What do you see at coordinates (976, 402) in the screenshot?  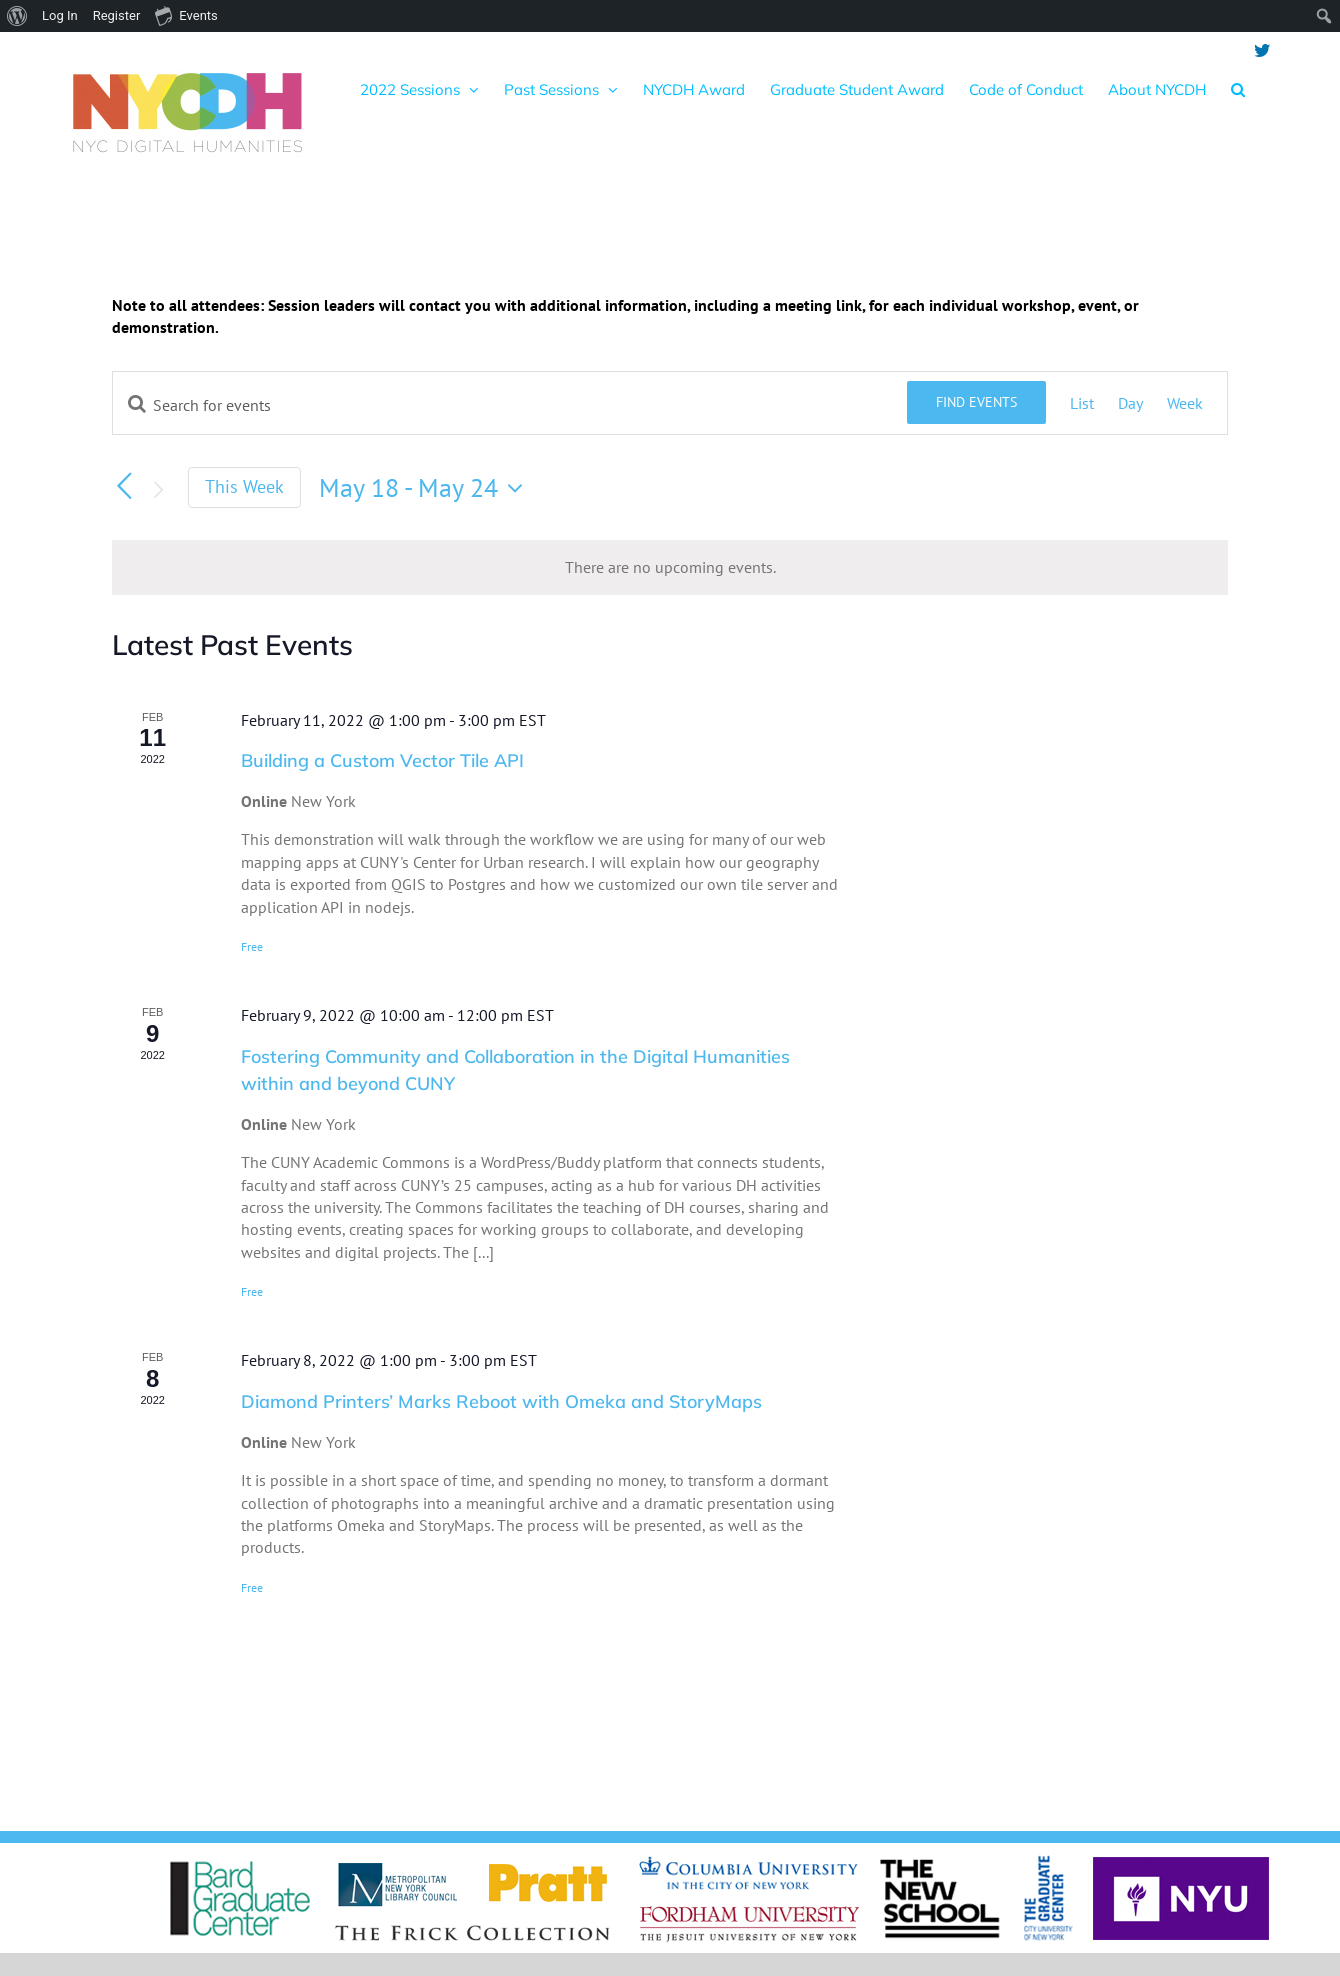 I see `Find Events` at bounding box center [976, 402].